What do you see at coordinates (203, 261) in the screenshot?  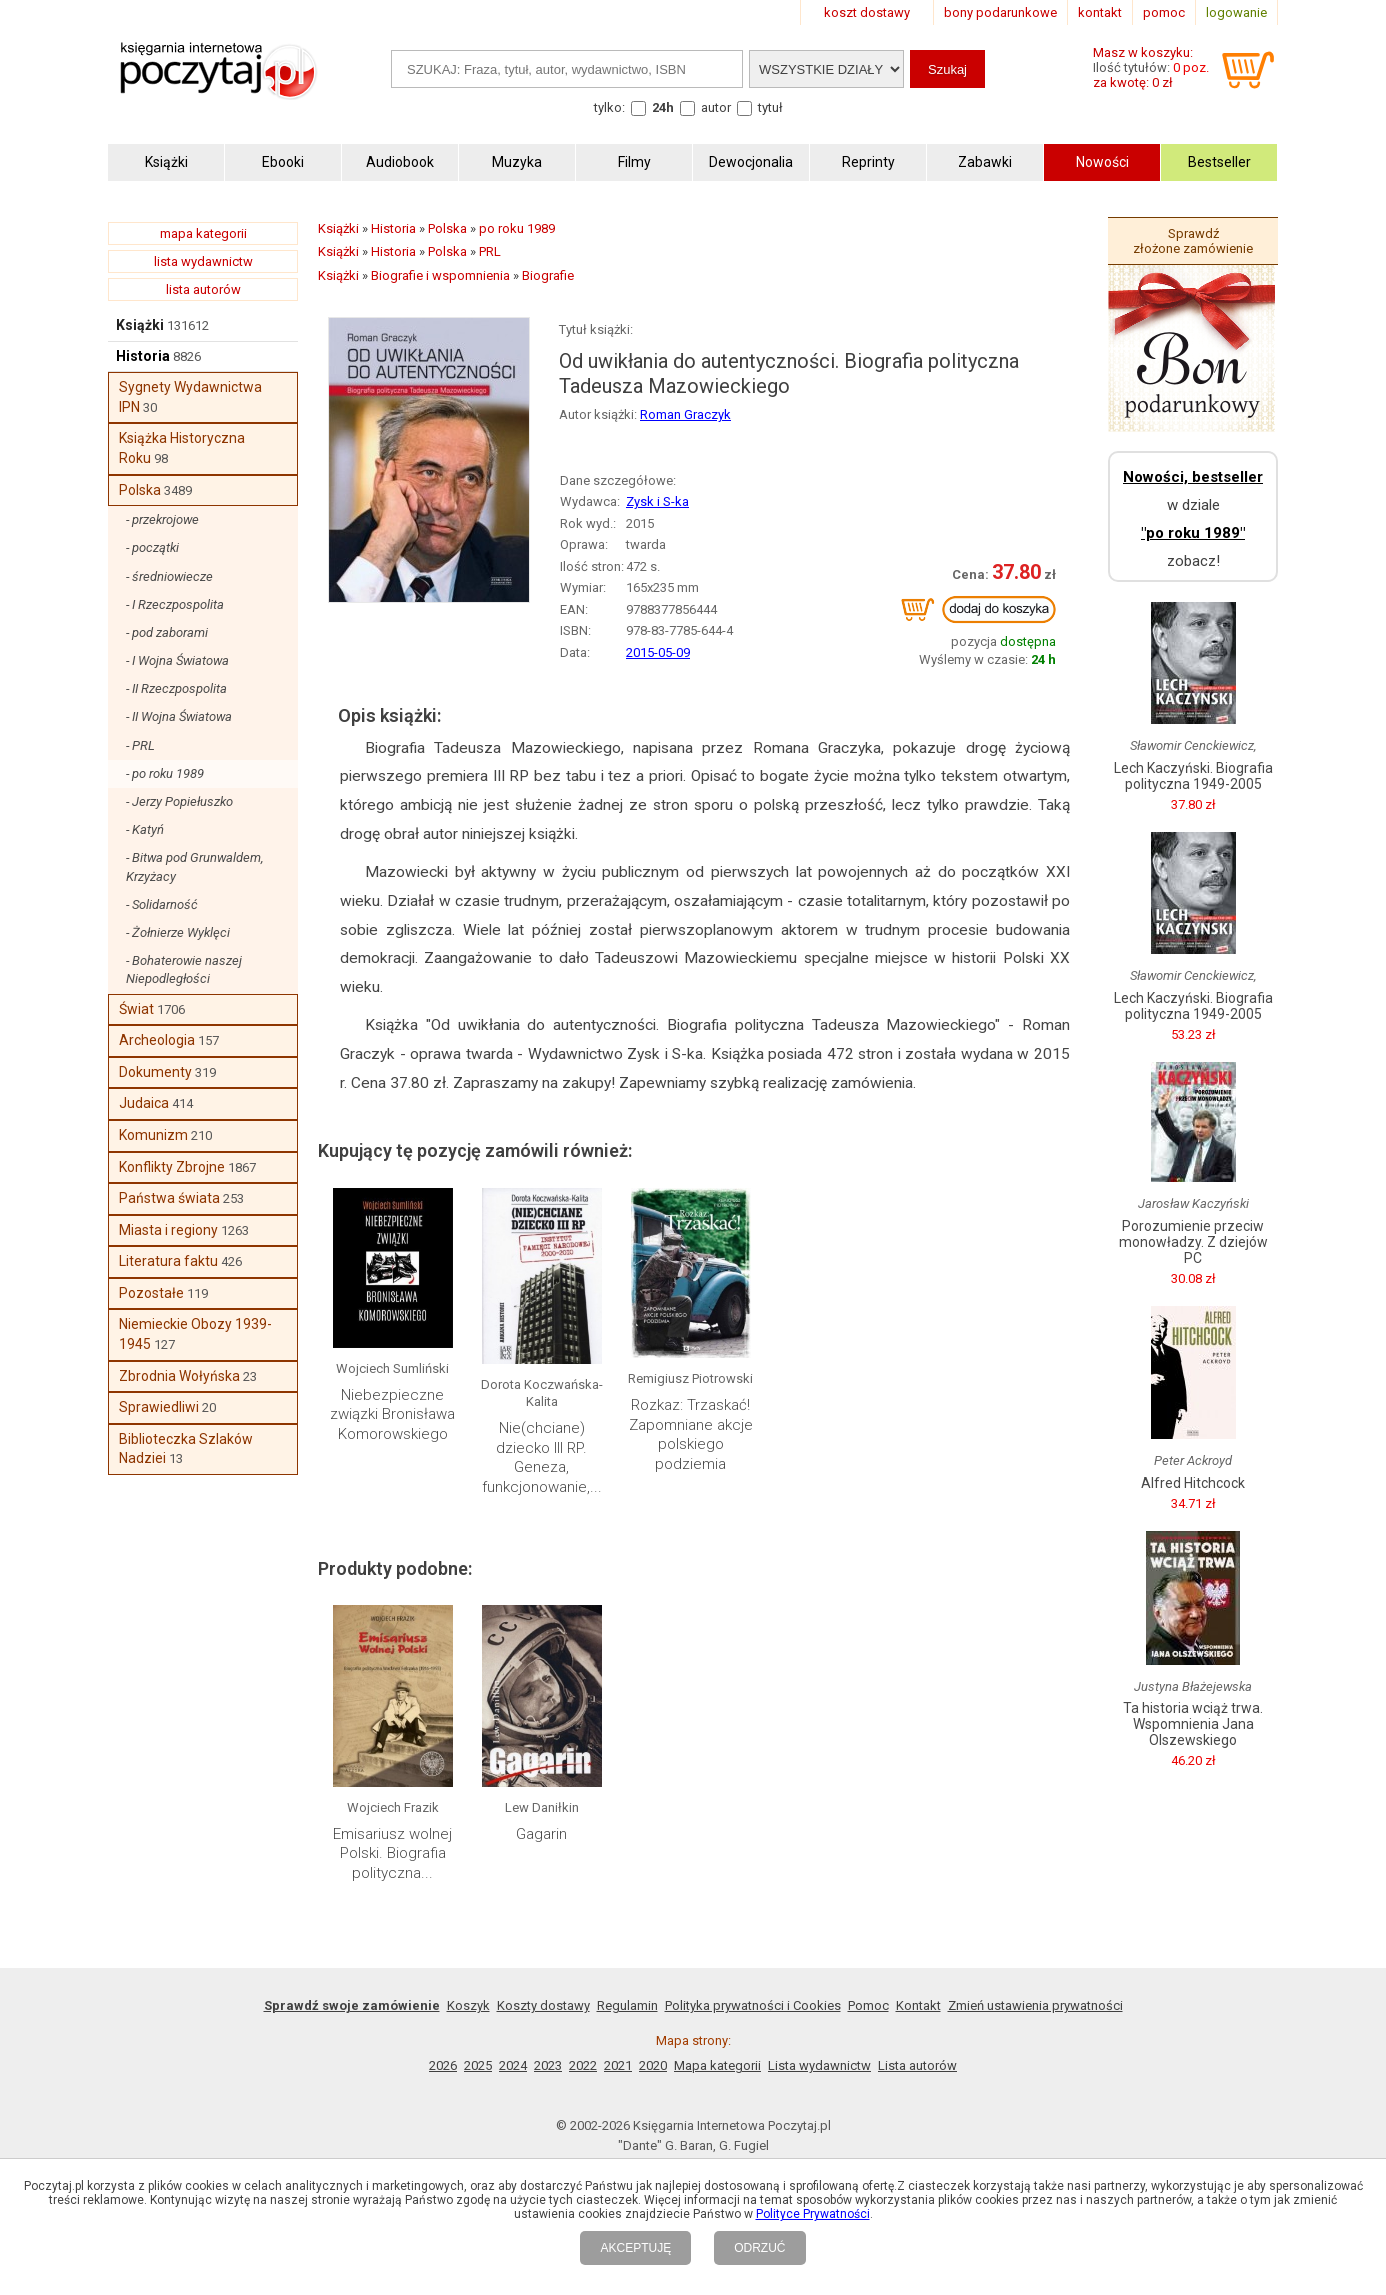 I see `lista wydawnictw` at bounding box center [203, 261].